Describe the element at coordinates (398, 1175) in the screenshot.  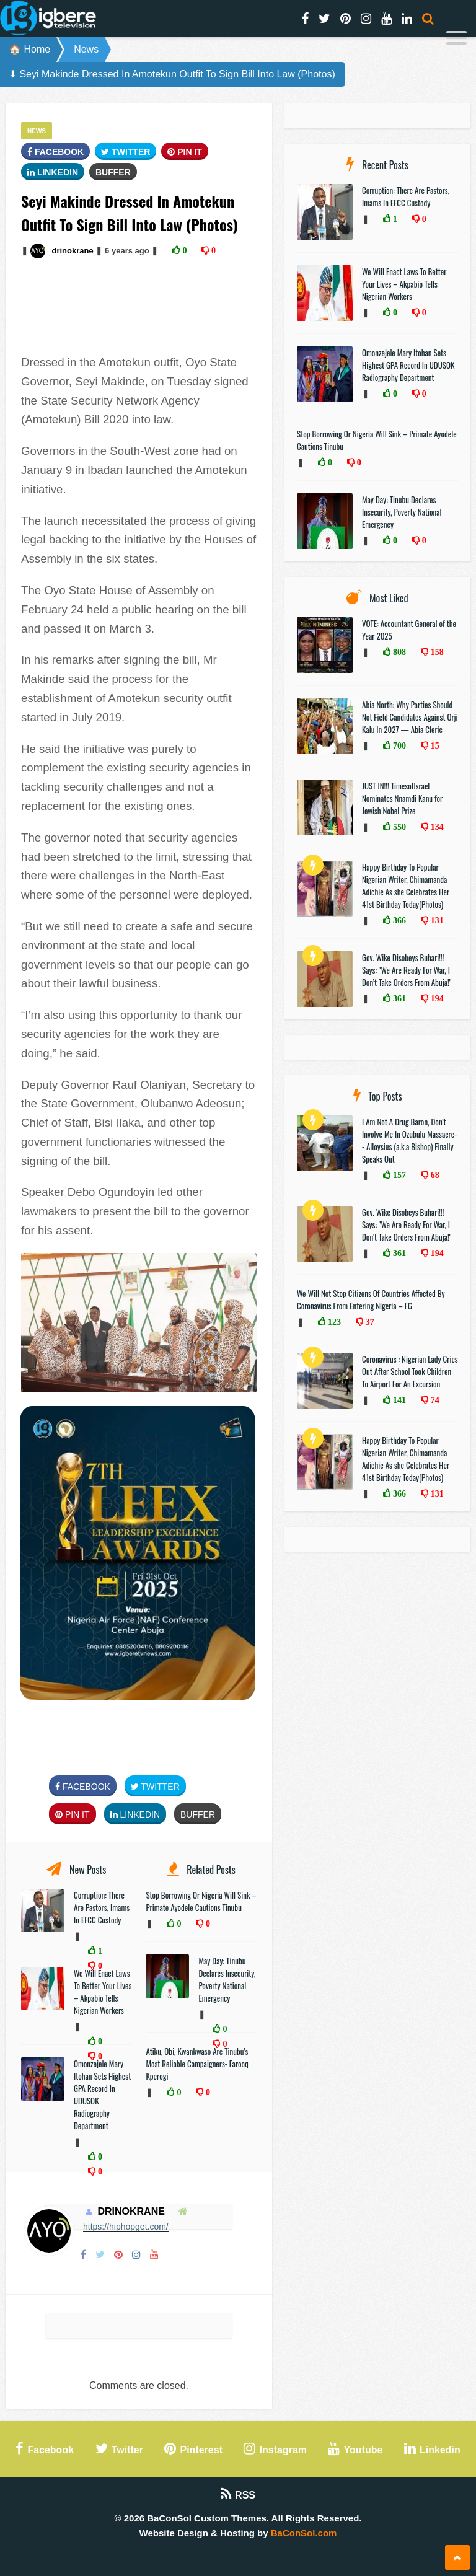
I see `157` at that location.